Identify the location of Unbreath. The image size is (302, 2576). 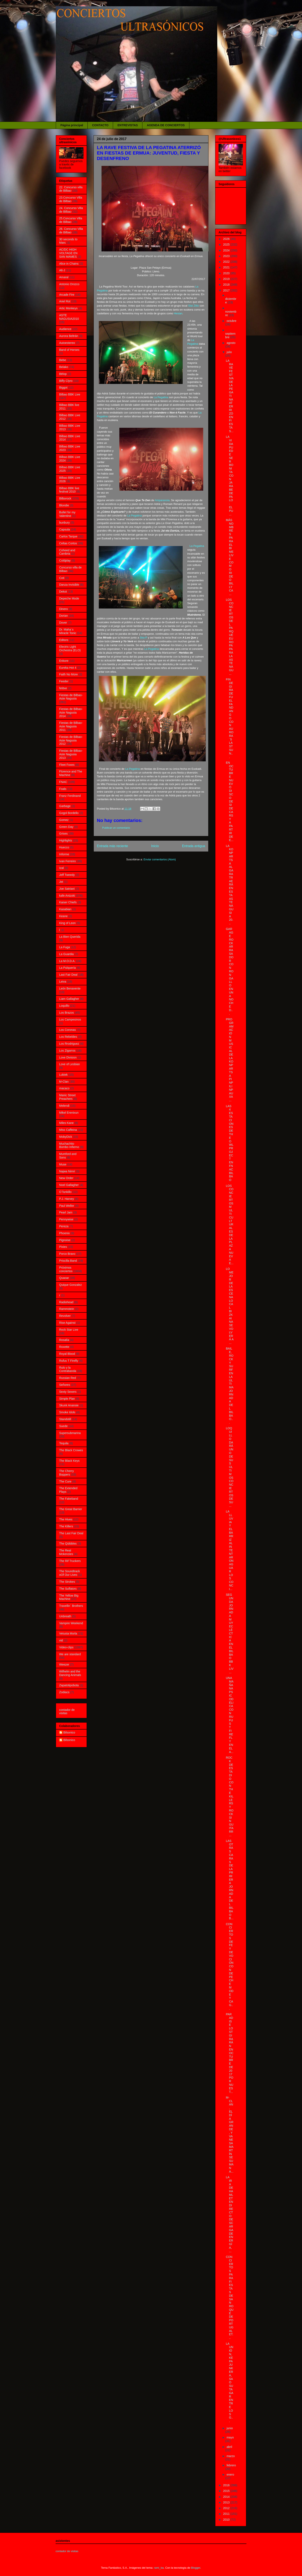
(65, 1616).